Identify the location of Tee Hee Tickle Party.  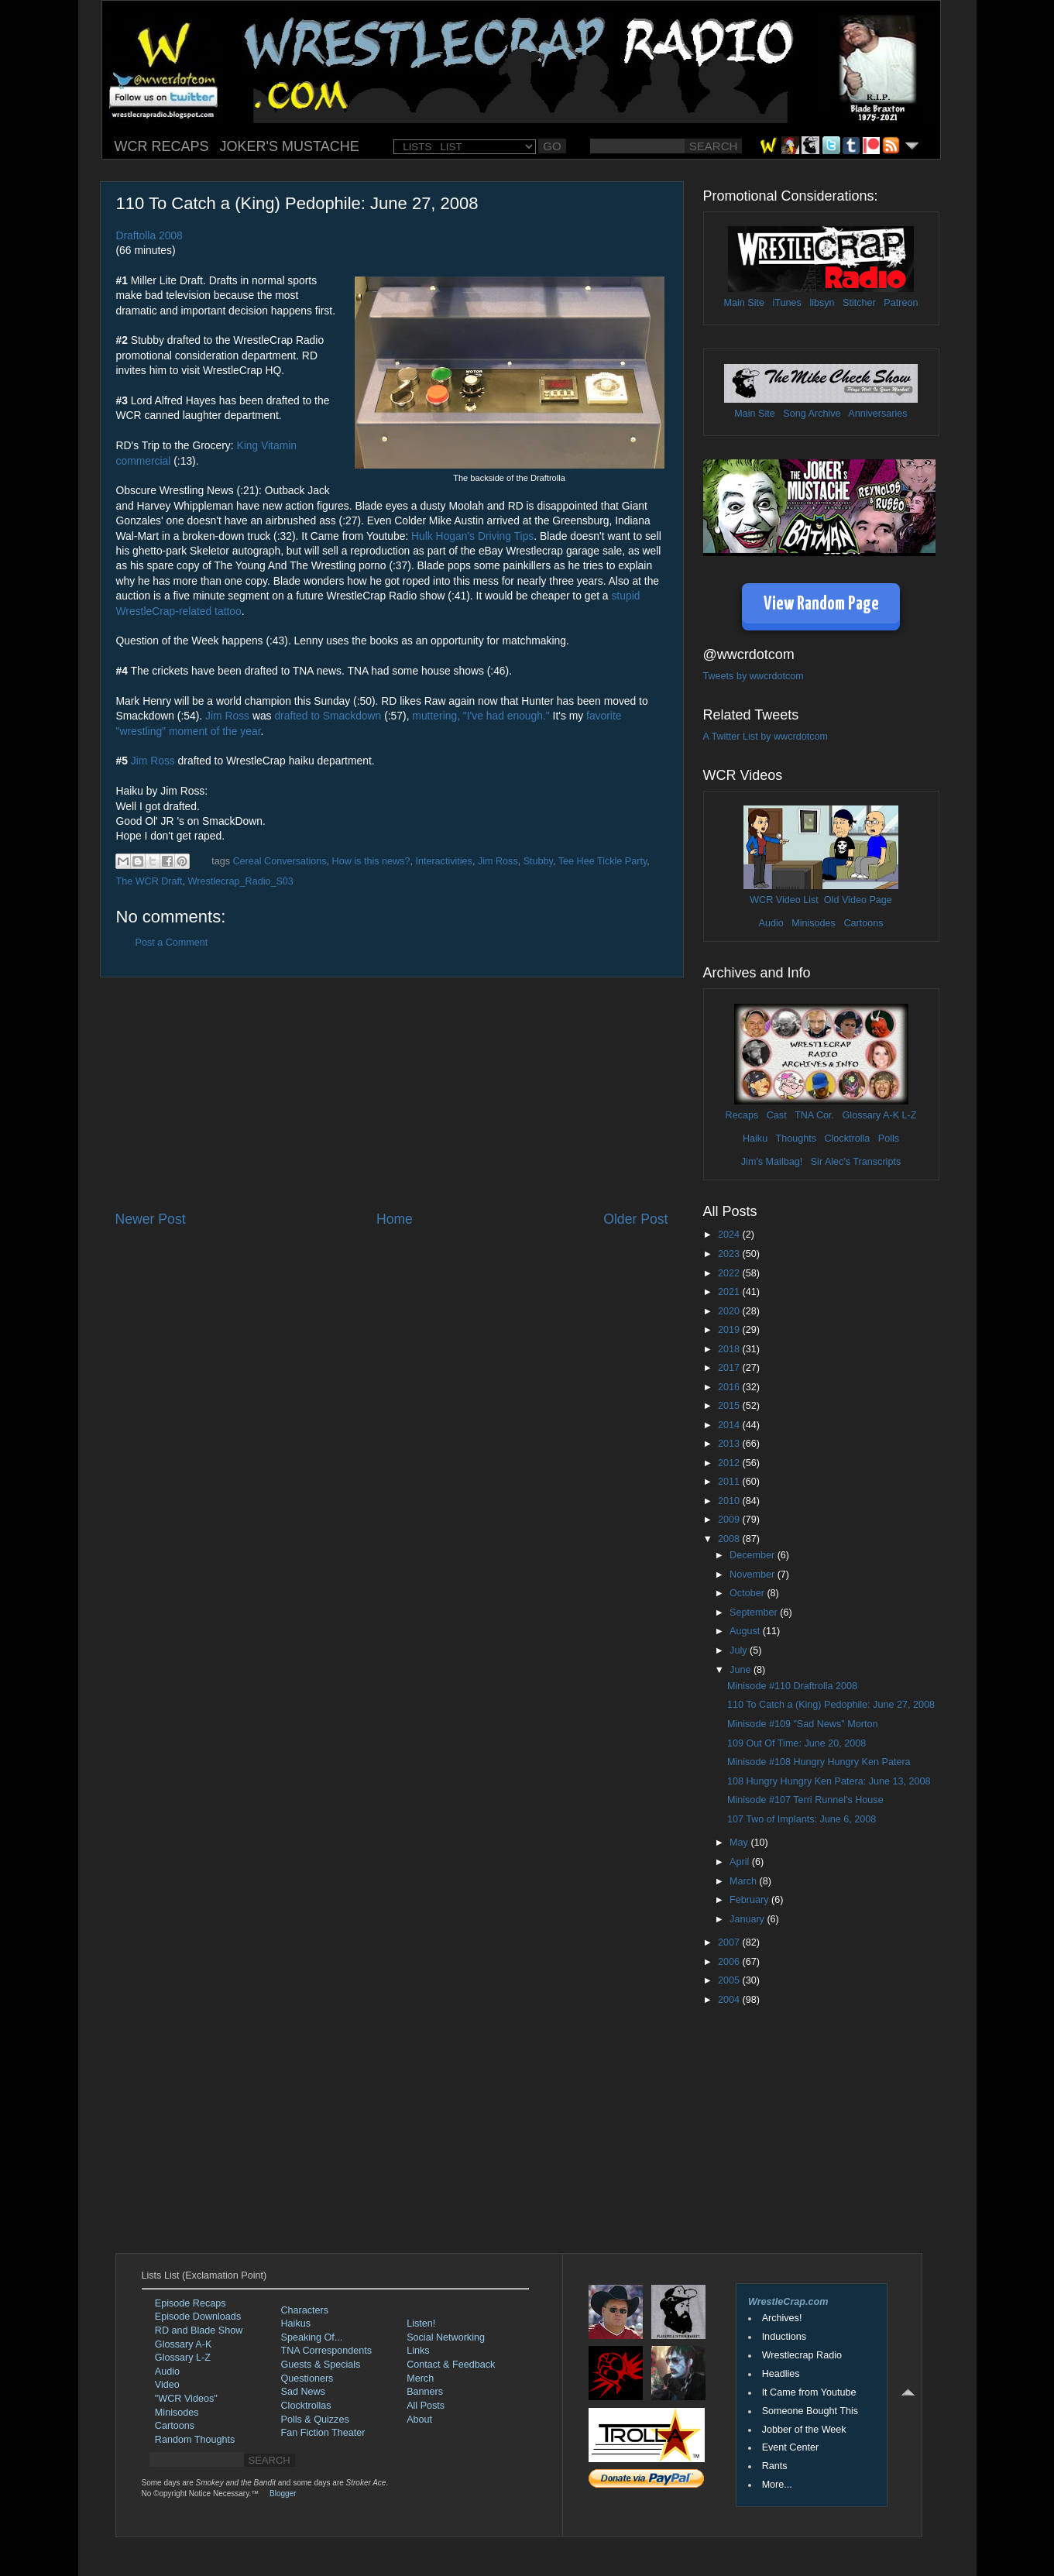
(602, 861).